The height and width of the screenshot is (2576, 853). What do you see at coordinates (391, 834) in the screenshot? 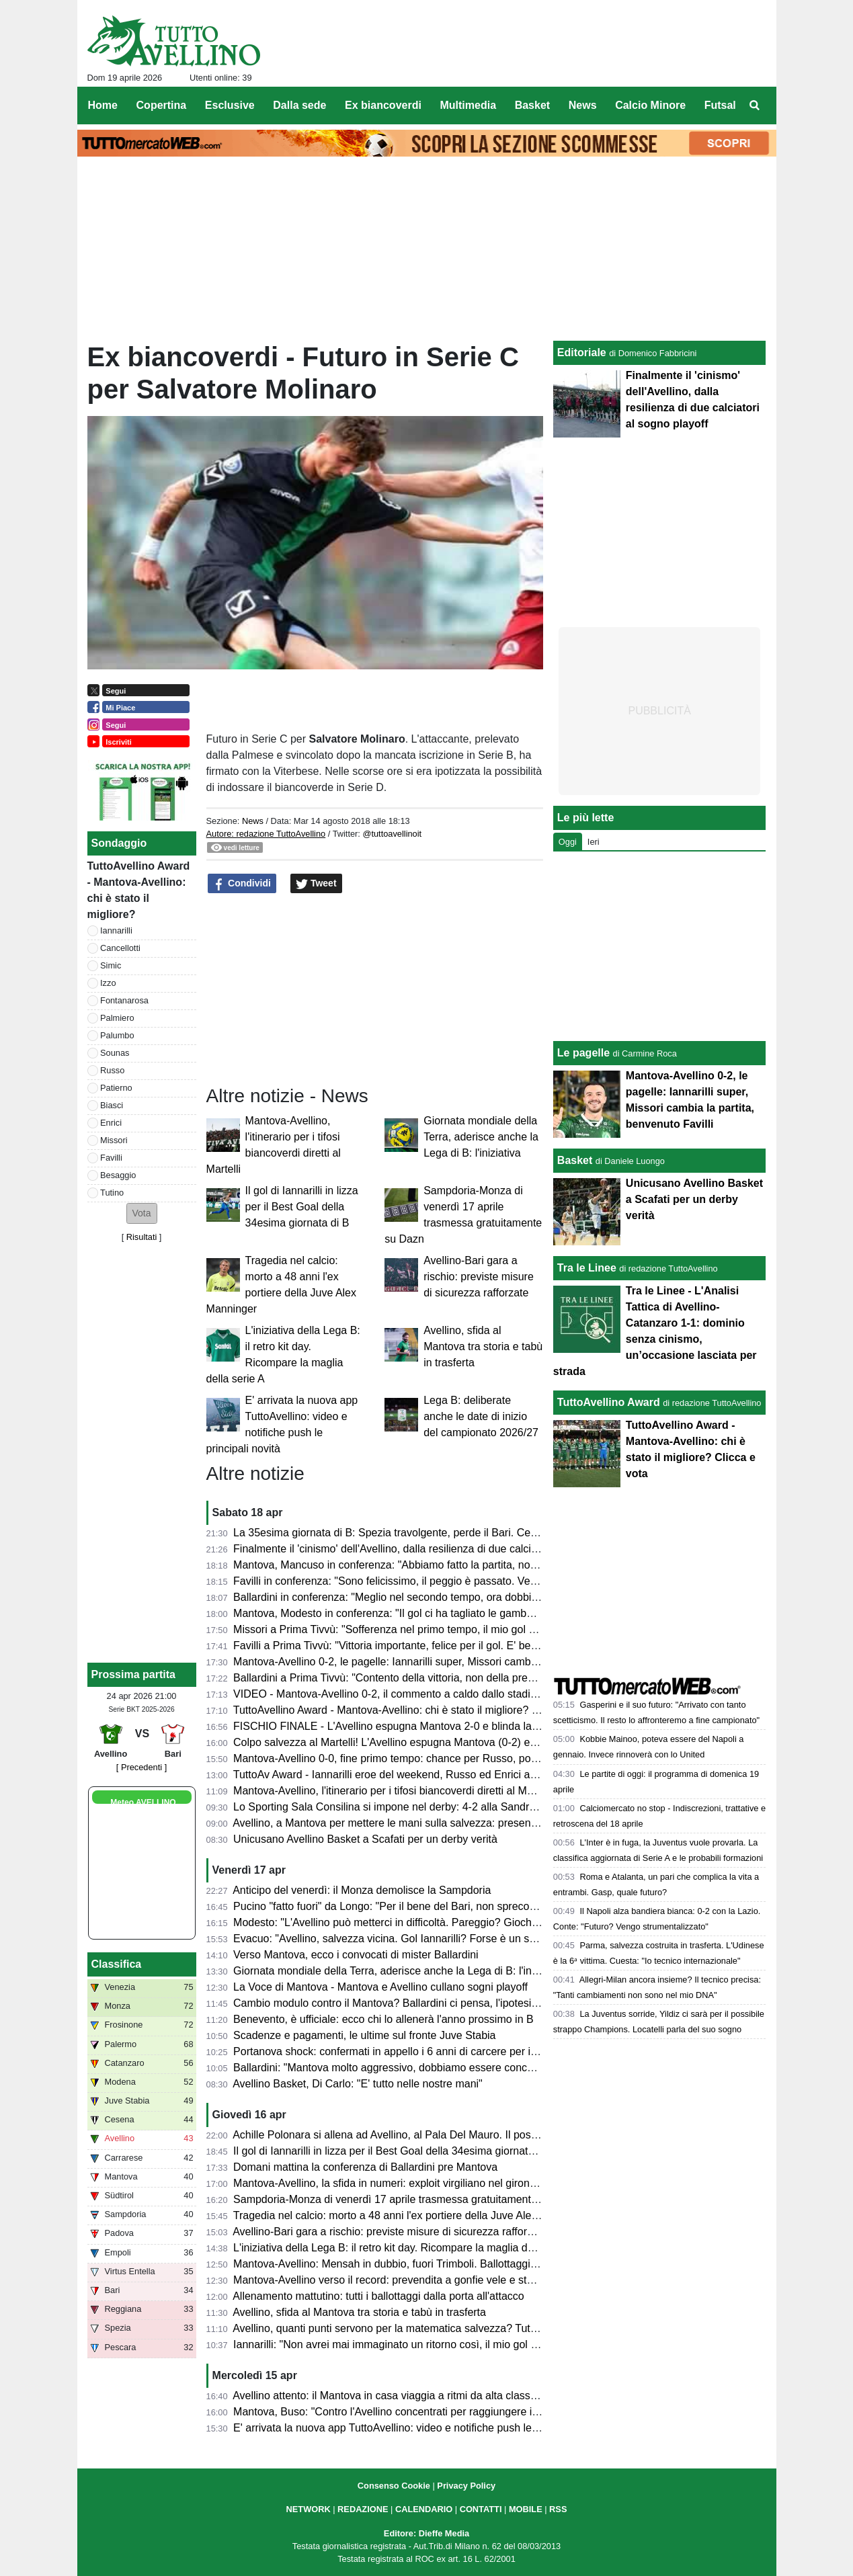
I see `@tuttoavellinoit` at bounding box center [391, 834].